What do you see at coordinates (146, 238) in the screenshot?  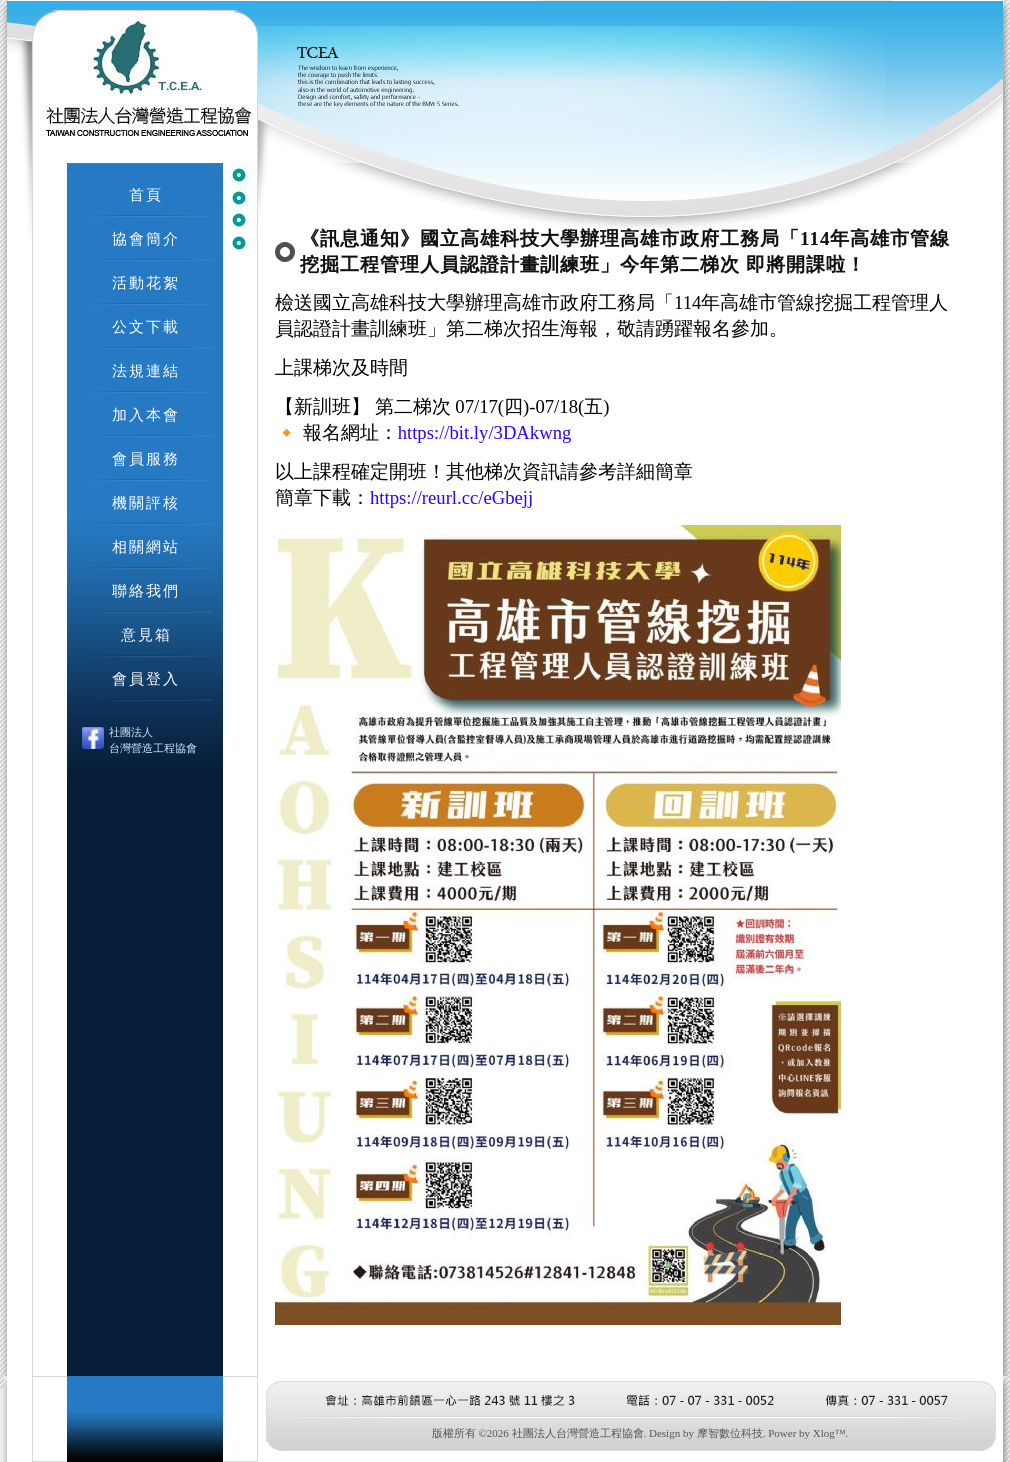 I see `協會簡介` at bounding box center [146, 238].